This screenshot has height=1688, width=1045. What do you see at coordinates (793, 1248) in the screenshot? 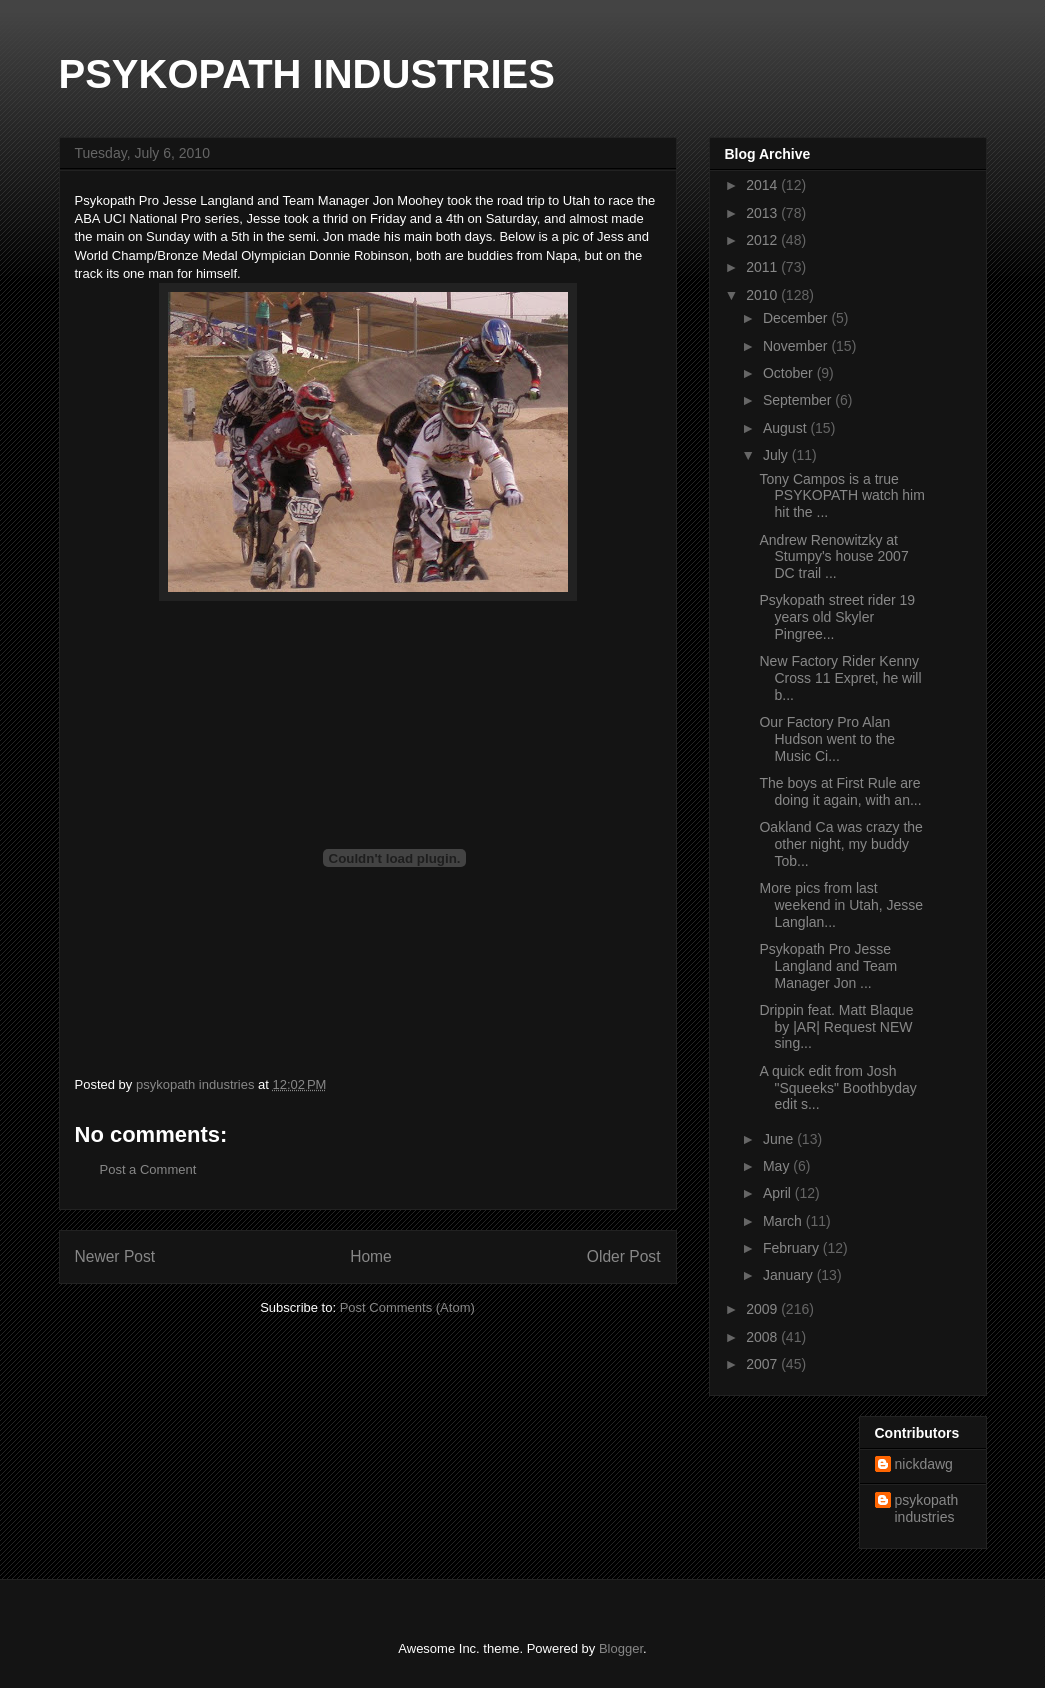
I see `February` at bounding box center [793, 1248].